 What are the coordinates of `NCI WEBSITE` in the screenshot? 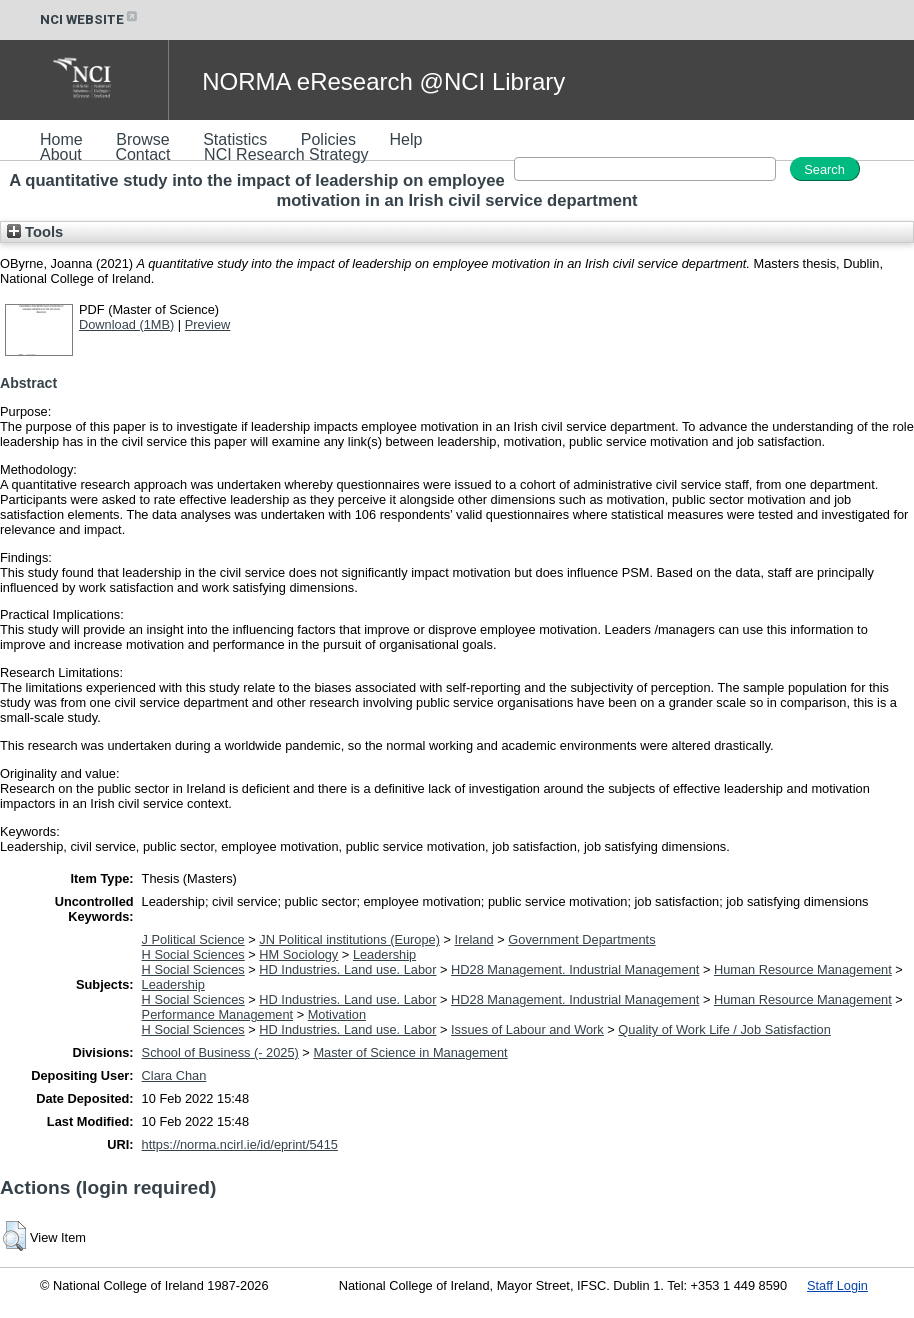 It's located at (90, 19).